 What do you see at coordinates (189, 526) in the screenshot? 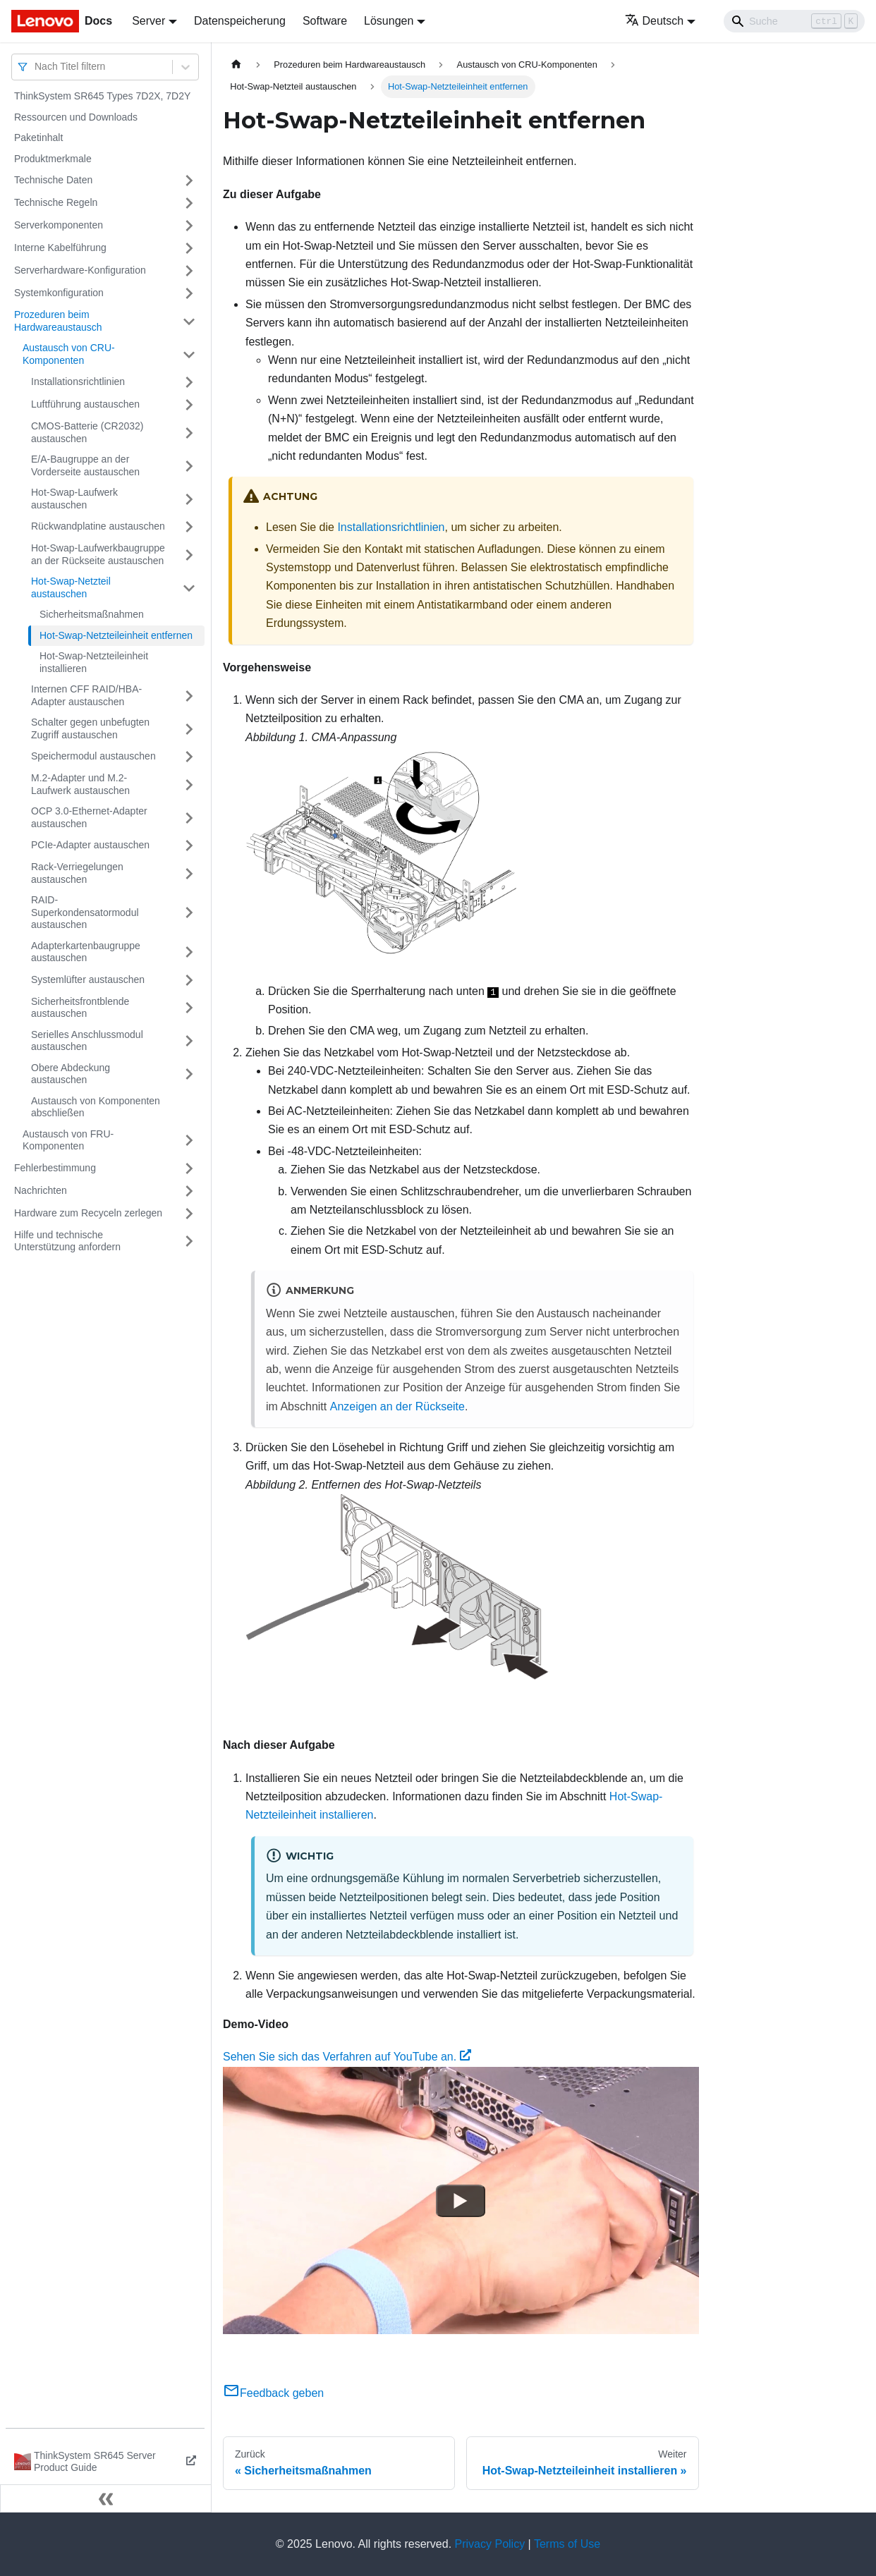
I see `[Umschalten der Seitenleiste mit einklappbarer Kategorie 'Rückwandplatine austauschen']` at bounding box center [189, 526].